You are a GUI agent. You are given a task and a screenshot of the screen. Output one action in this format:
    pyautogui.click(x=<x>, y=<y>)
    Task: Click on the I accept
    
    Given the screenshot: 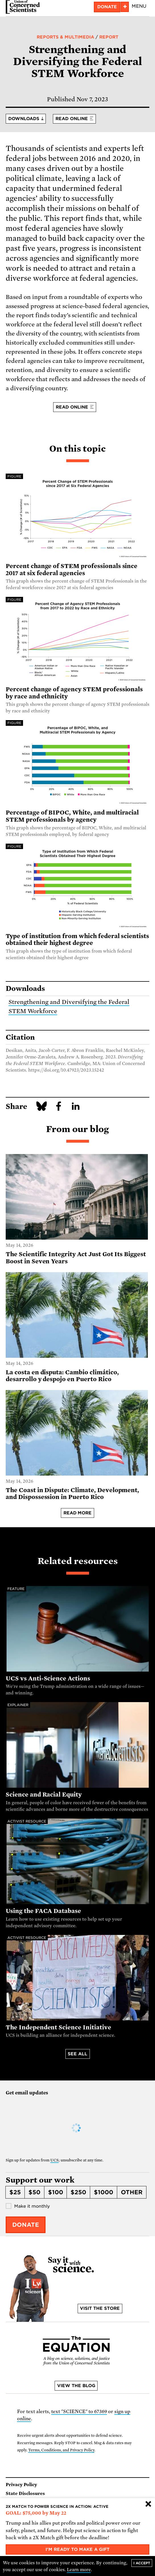 What is the action you would take?
    pyautogui.click(x=141, y=2563)
    